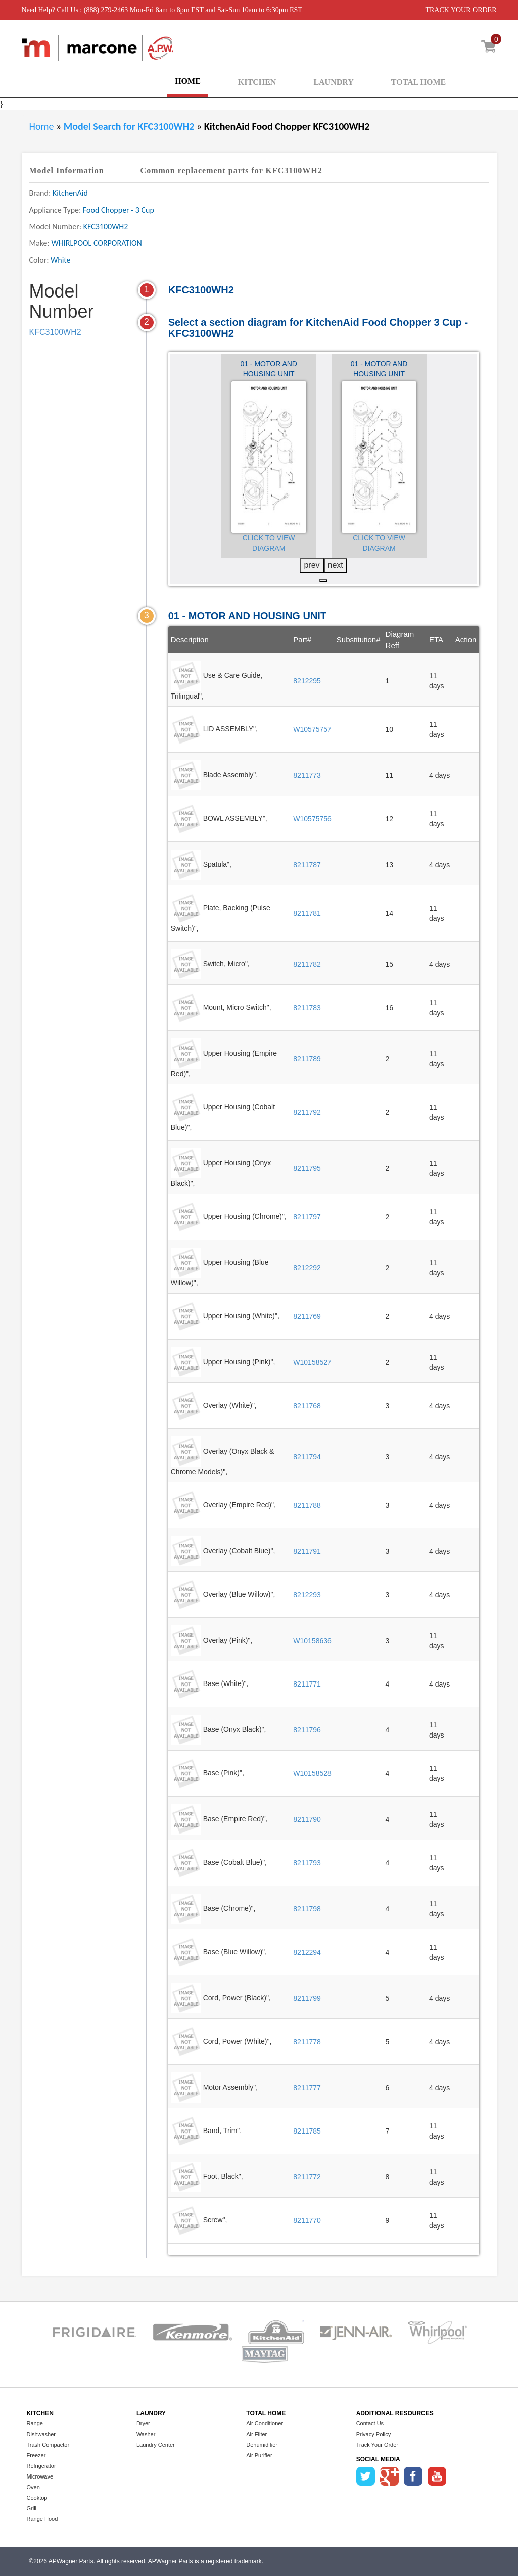 Image resolution: width=518 pixels, height=2576 pixels. What do you see at coordinates (41, 126) in the screenshot?
I see `Home` at bounding box center [41, 126].